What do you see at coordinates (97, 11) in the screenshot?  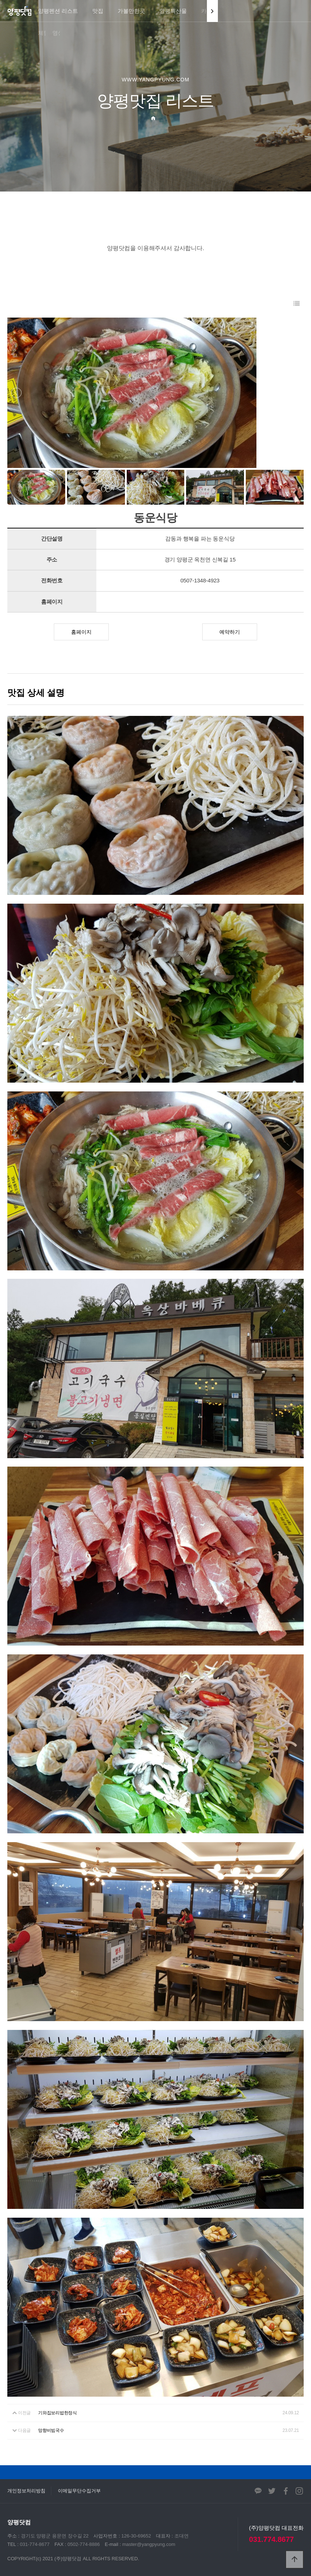 I see `맛집` at bounding box center [97, 11].